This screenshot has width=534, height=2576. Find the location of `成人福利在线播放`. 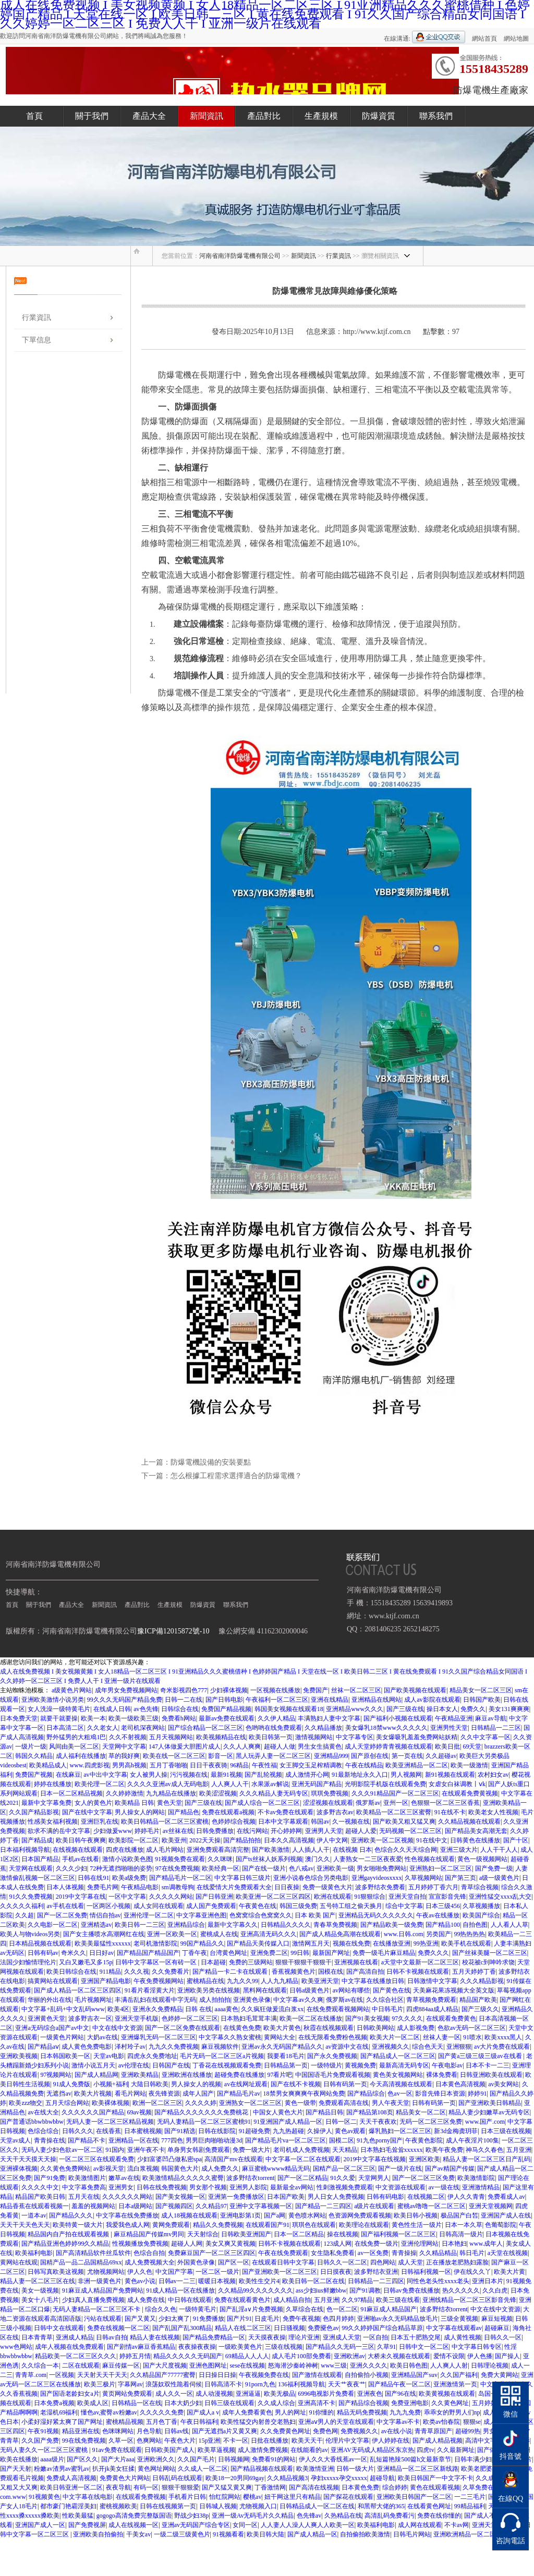

成人福利在线播放 is located at coordinates (81, 1756).